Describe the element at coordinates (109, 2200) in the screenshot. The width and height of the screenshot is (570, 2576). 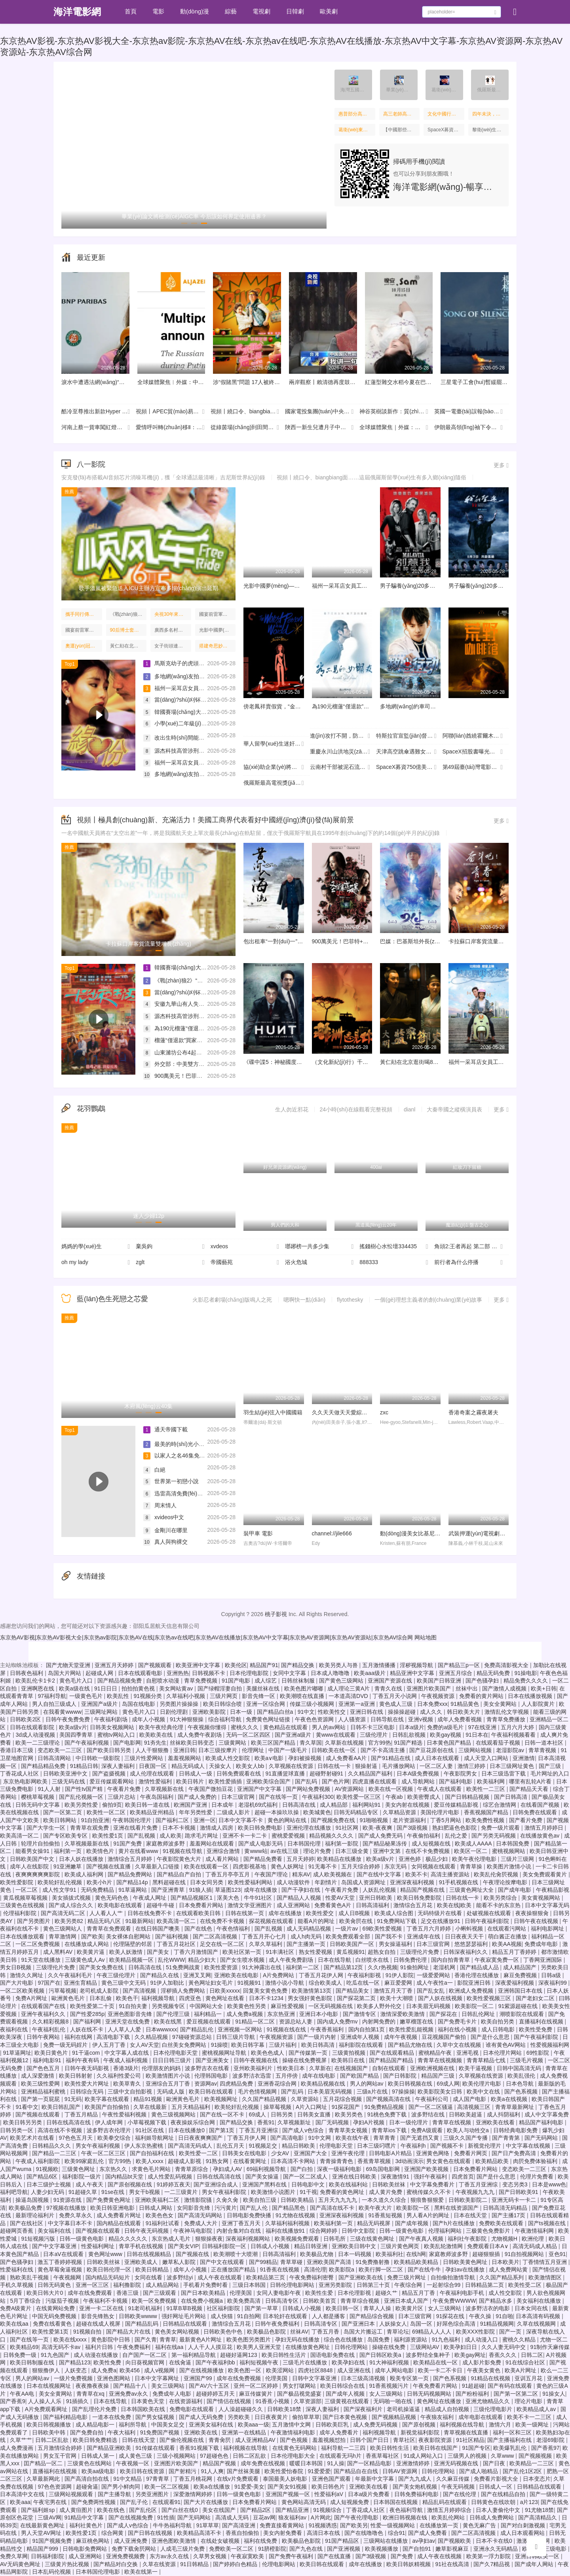
I see `国产免费黄色网址` at that location.